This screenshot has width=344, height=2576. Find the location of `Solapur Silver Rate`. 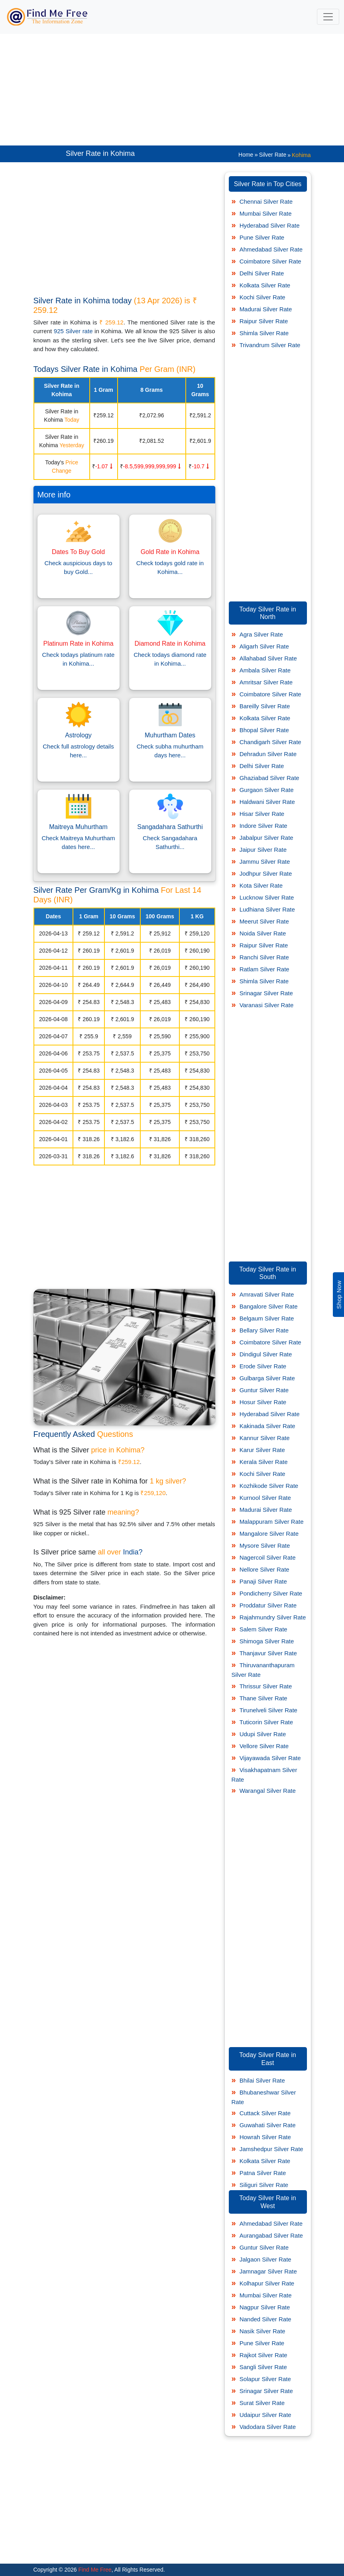

Solapur Silver Rate is located at coordinates (265, 2379).